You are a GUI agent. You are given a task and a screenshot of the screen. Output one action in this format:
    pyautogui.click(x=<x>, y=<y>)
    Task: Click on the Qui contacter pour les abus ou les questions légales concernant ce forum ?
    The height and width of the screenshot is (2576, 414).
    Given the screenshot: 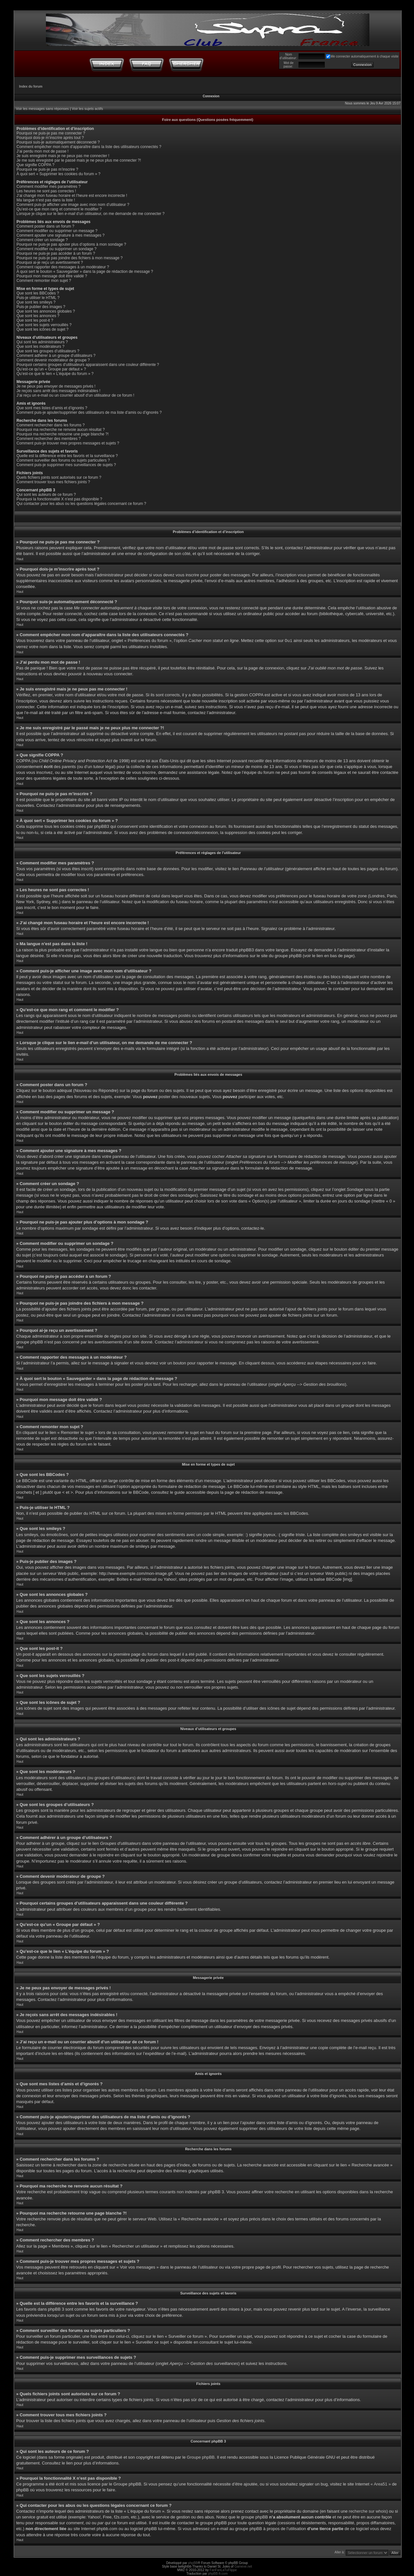 What is the action you would take?
    pyautogui.click(x=81, y=503)
    